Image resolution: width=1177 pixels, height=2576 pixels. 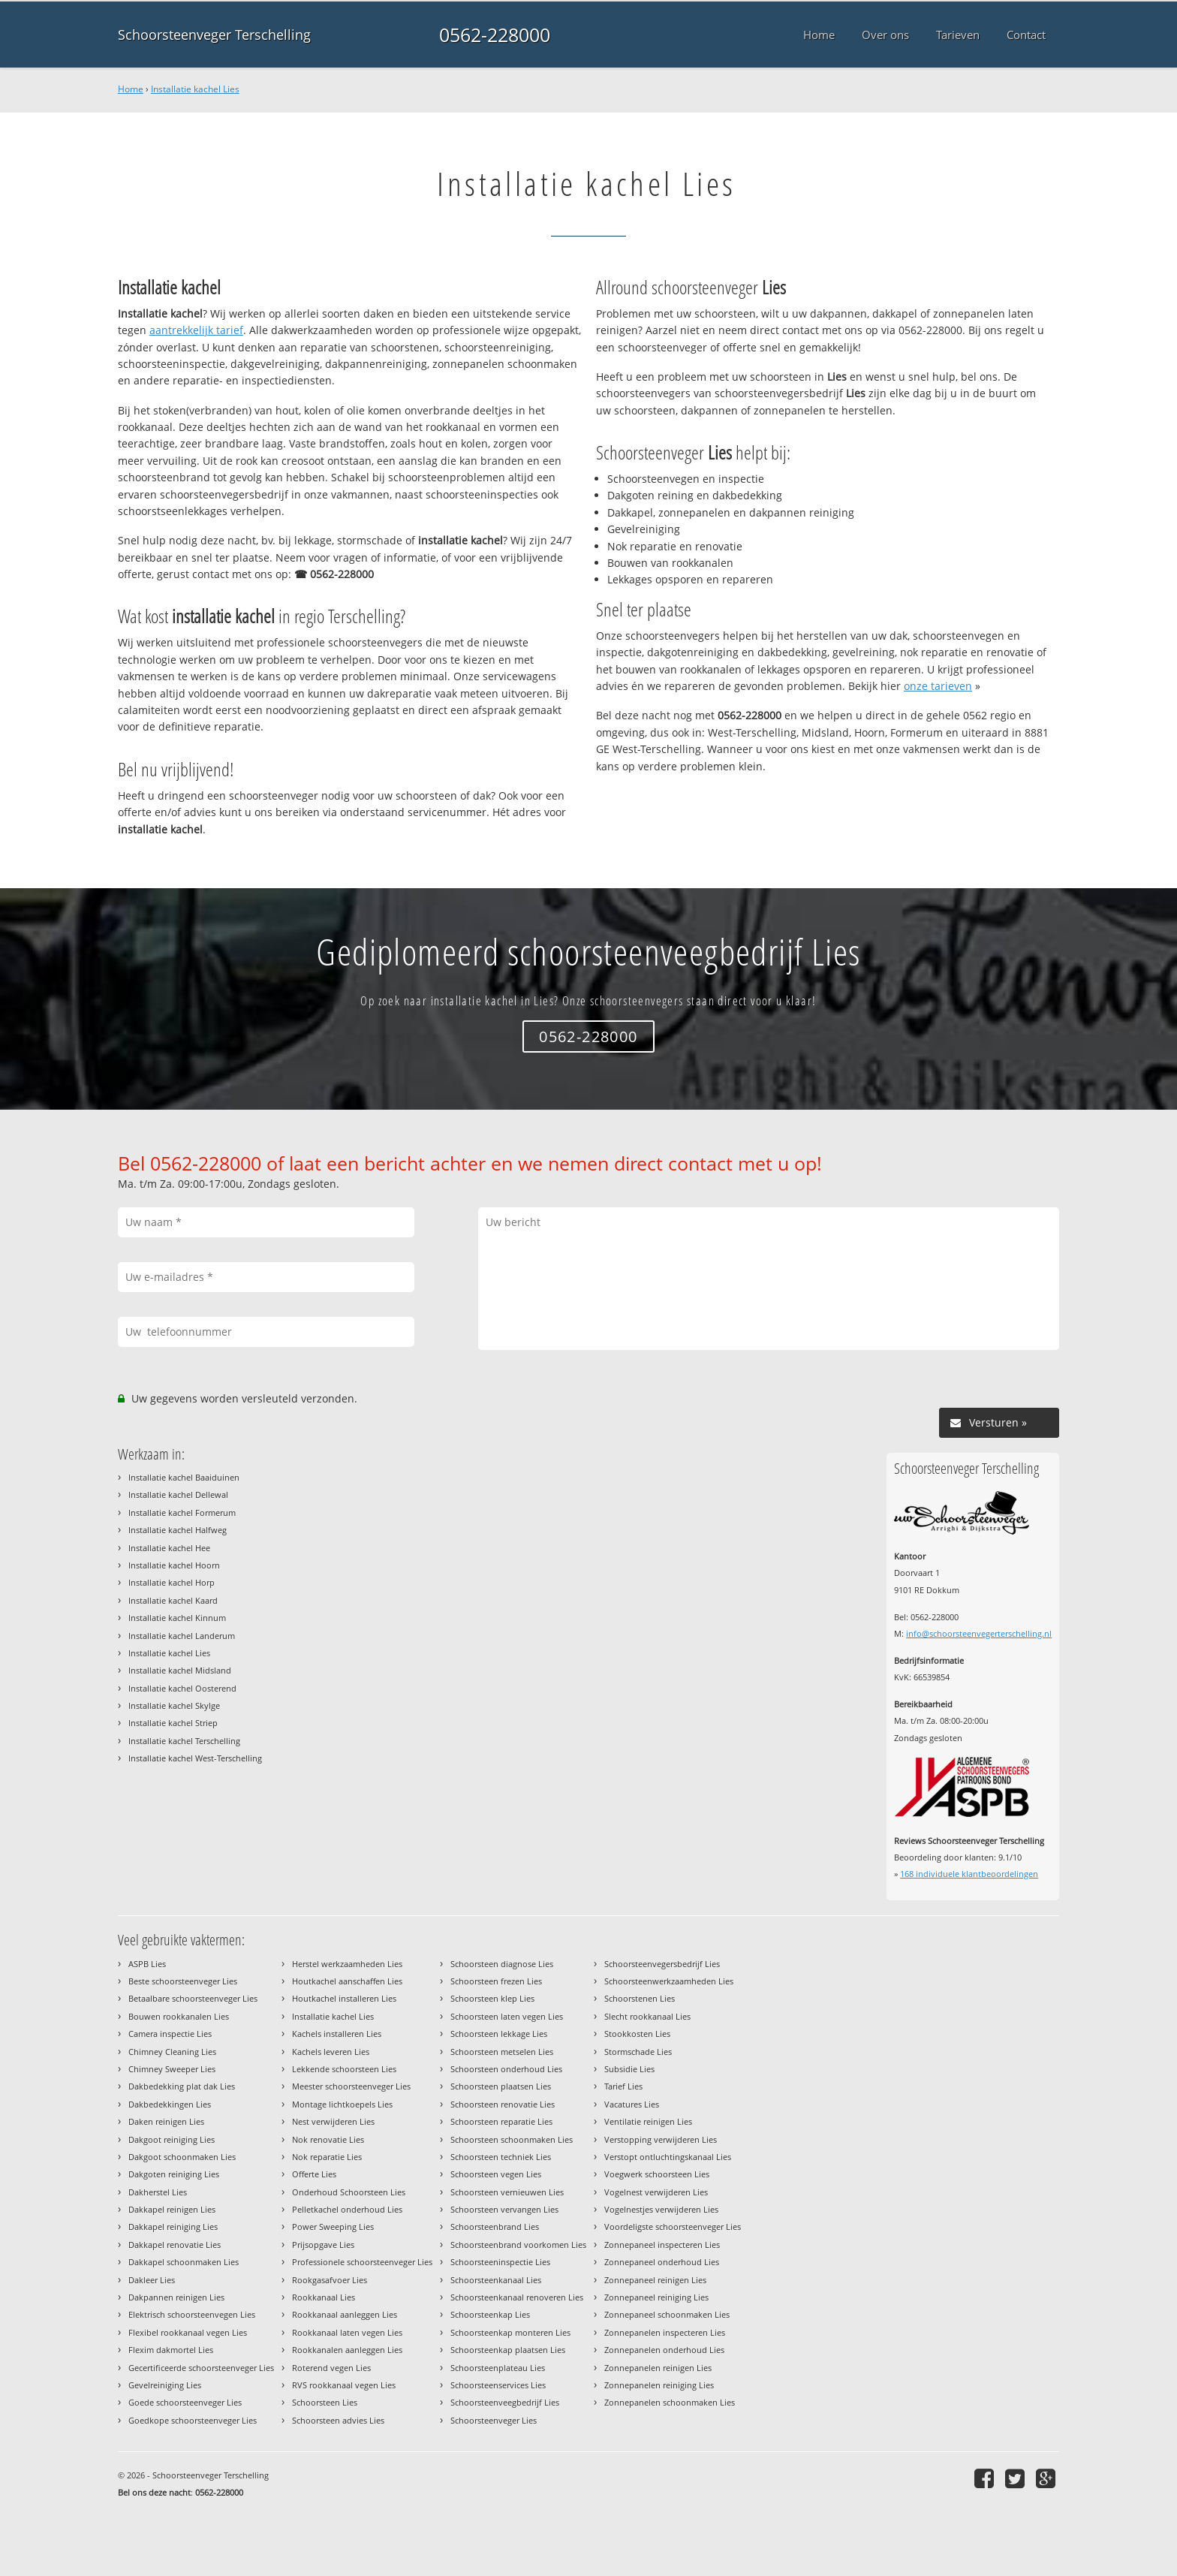 What do you see at coordinates (328, 2139) in the screenshot?
I see `Nok renovatie Lies` at bounding box center [328, 2139].